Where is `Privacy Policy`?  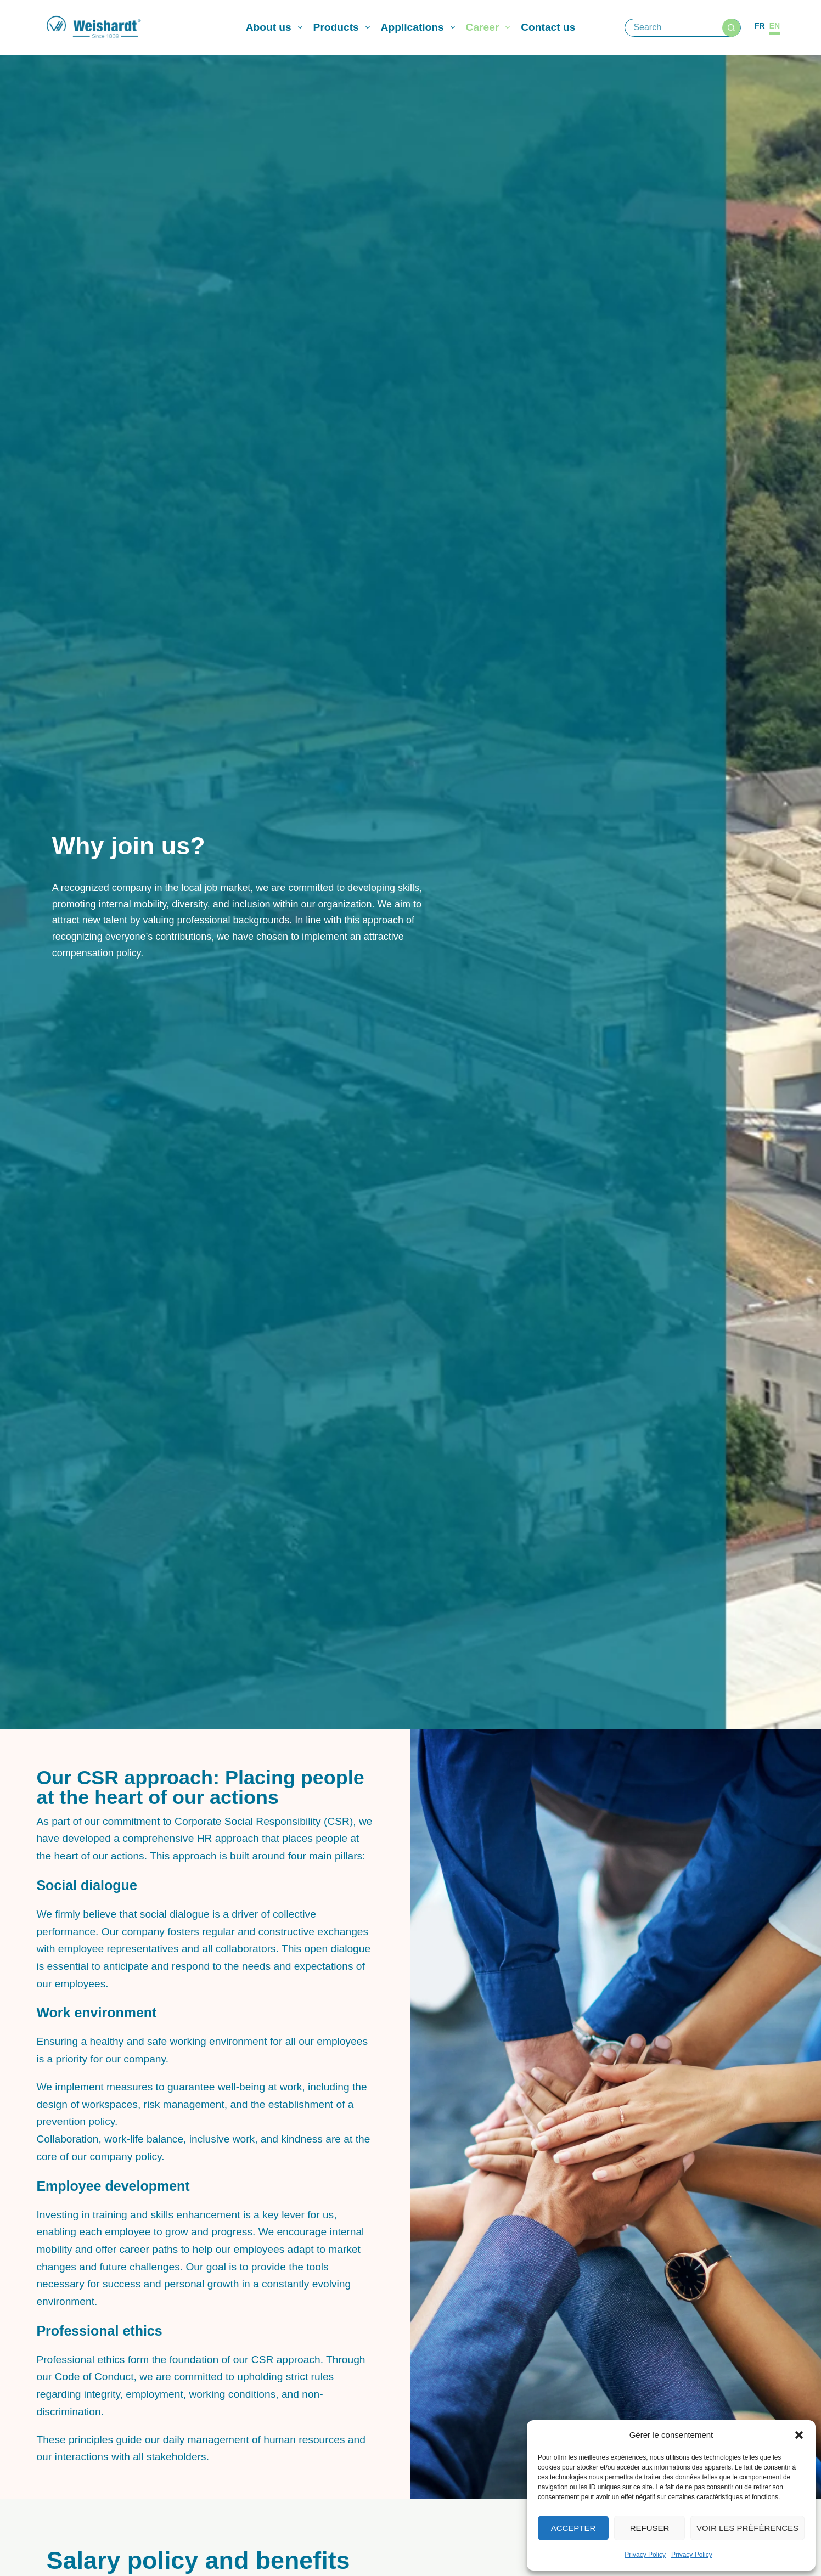 Privacy Policy is located at coordinates (645, 2554).